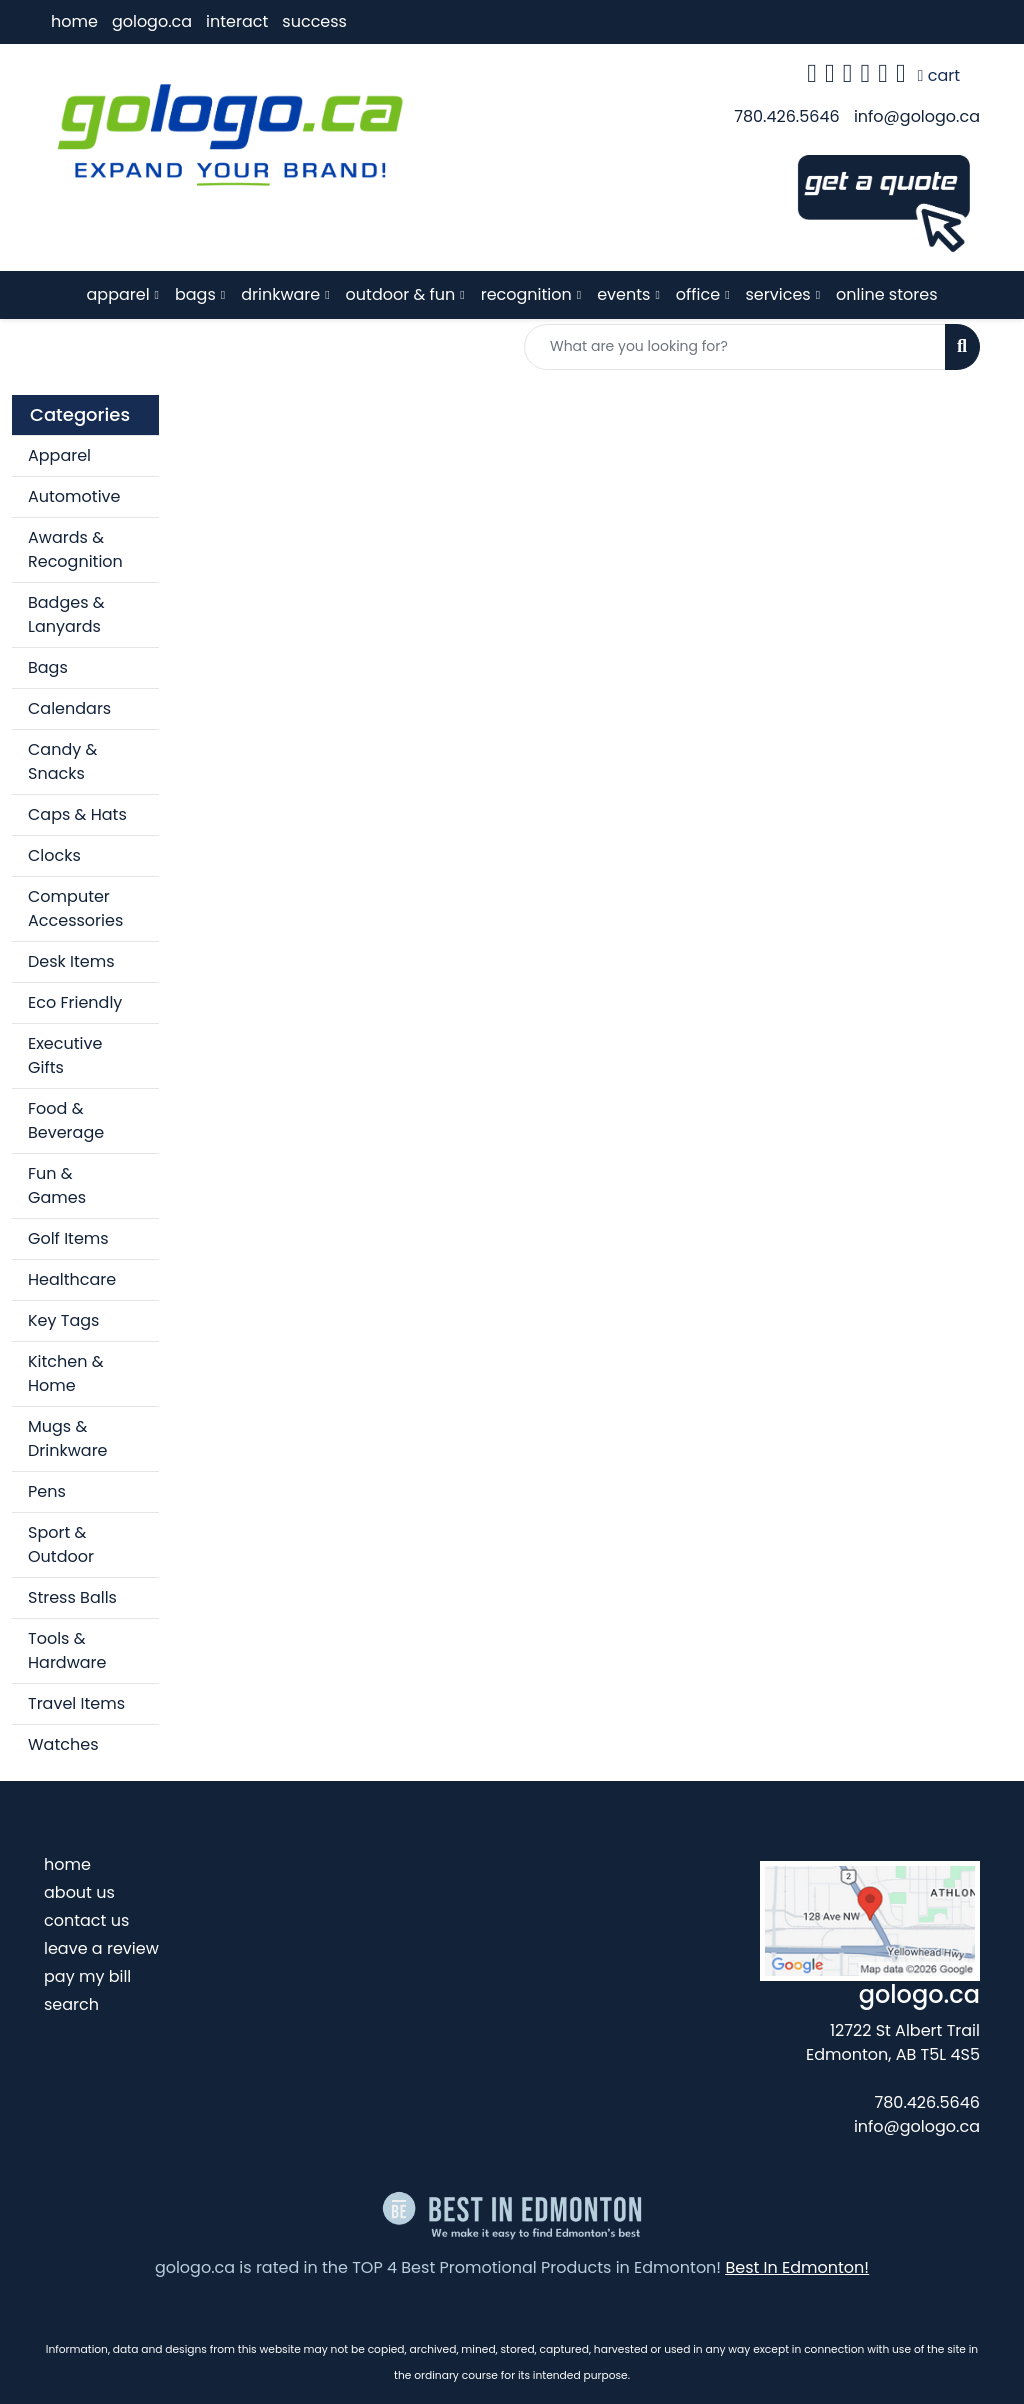 The height and width of the screenshot is (2404, 1024). What do you see at coordinates (66, 1373) in the screenshot?
I see `Kitchen & Home` at bounding box center [66, 1373].